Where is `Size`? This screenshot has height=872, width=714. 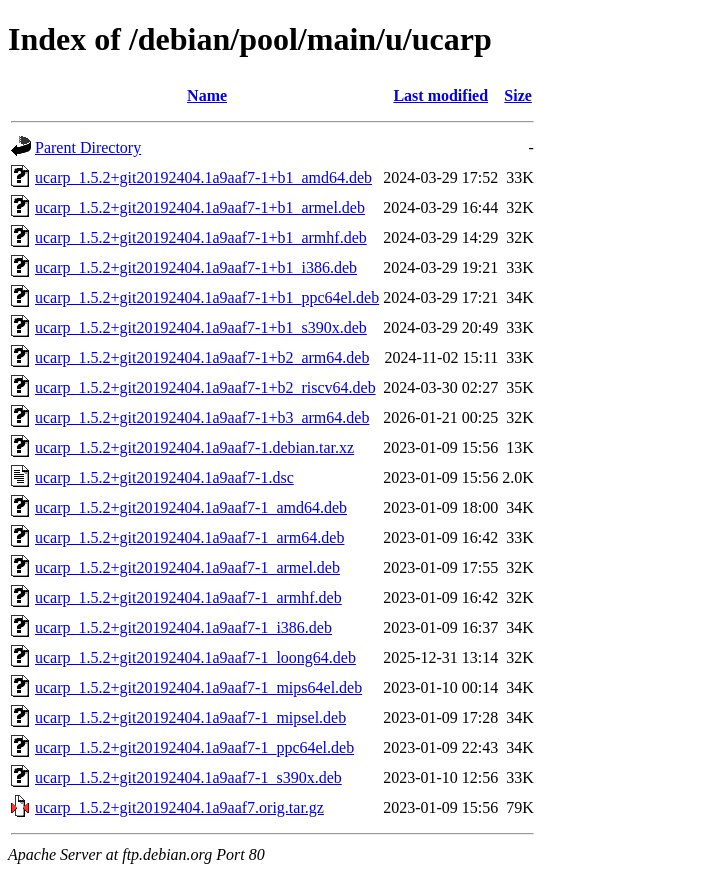 Size is located at coordinates (518, 95).